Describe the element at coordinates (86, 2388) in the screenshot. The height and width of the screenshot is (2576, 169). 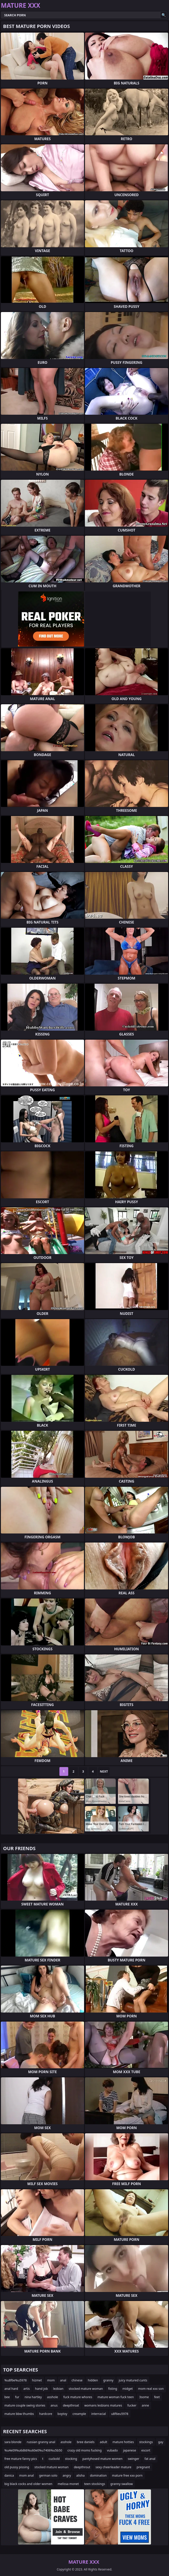
I see `stocked mature woman` at that location.